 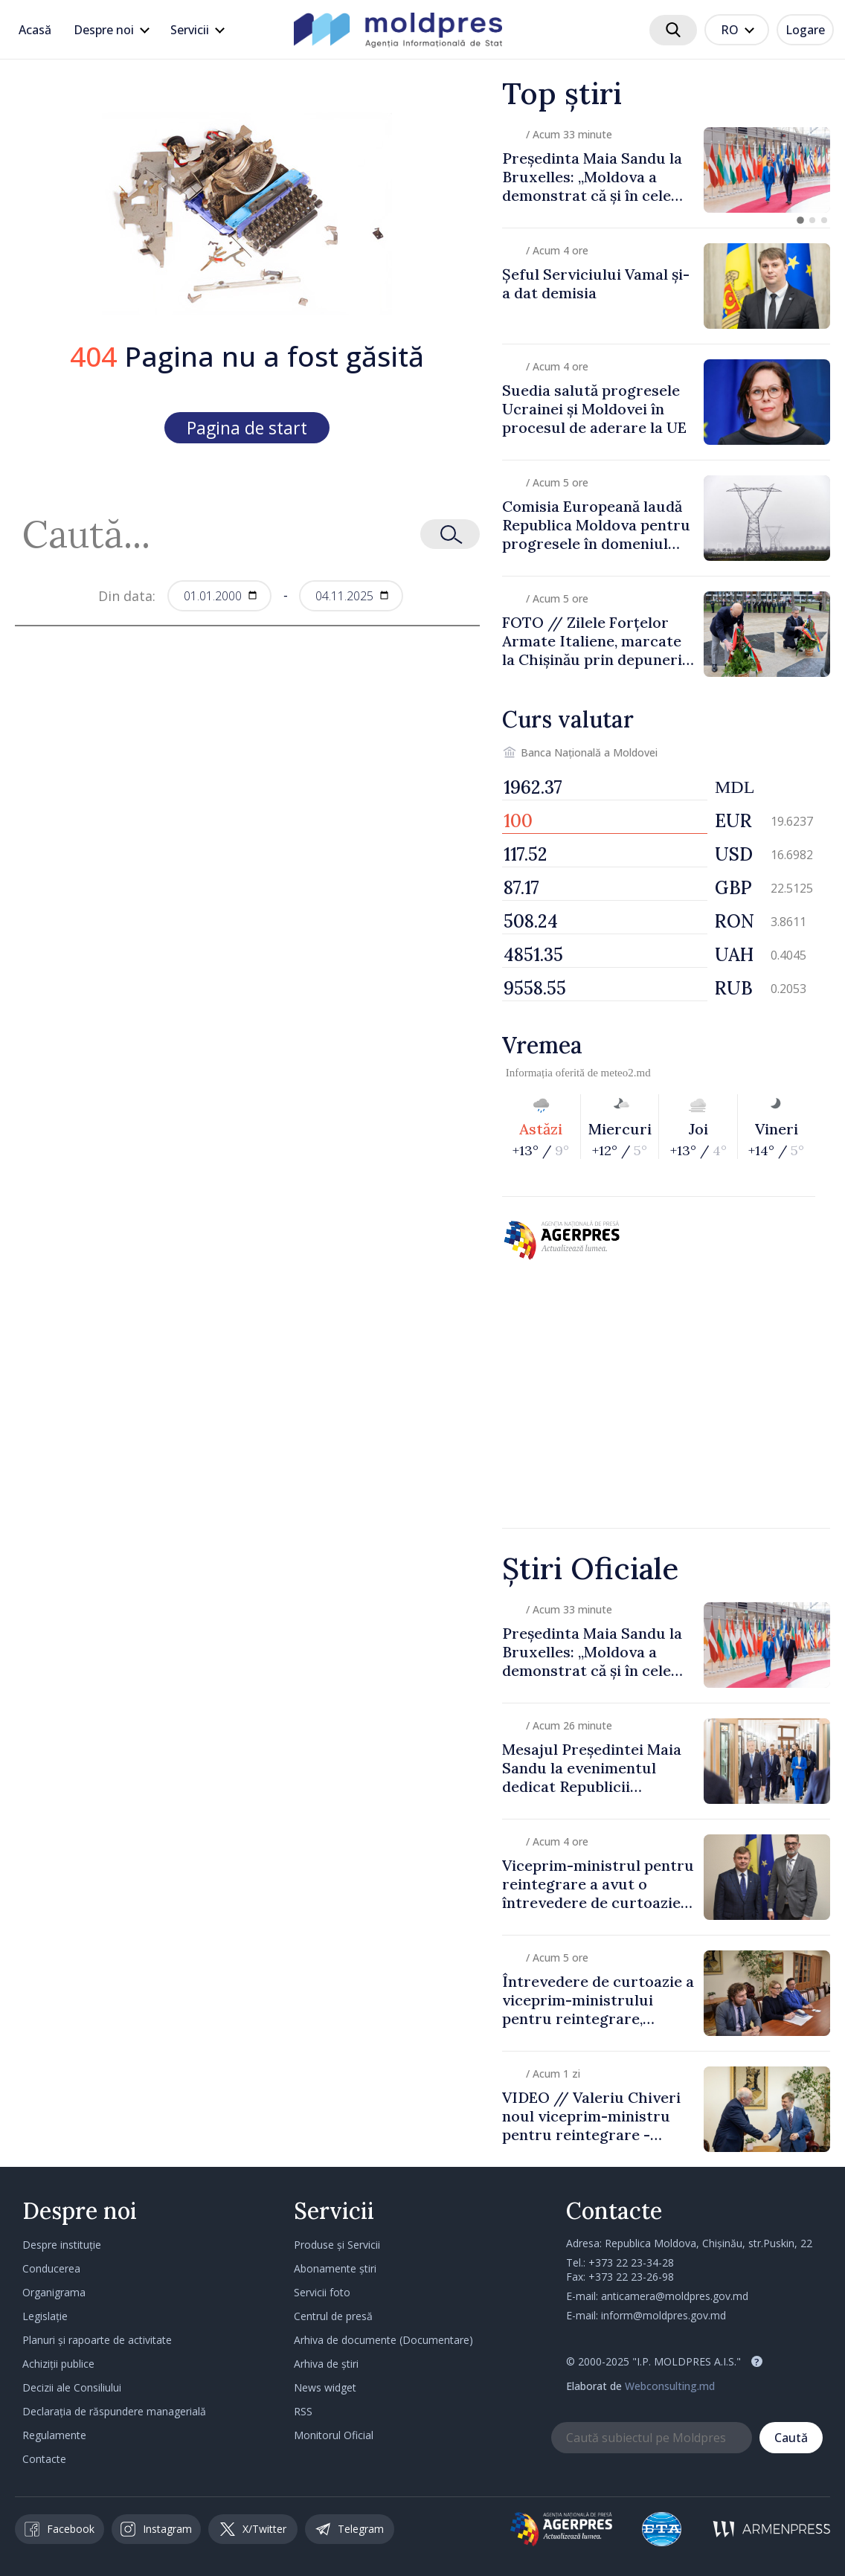 I want to click on Servicii foto, so click(x=322, y=2292).